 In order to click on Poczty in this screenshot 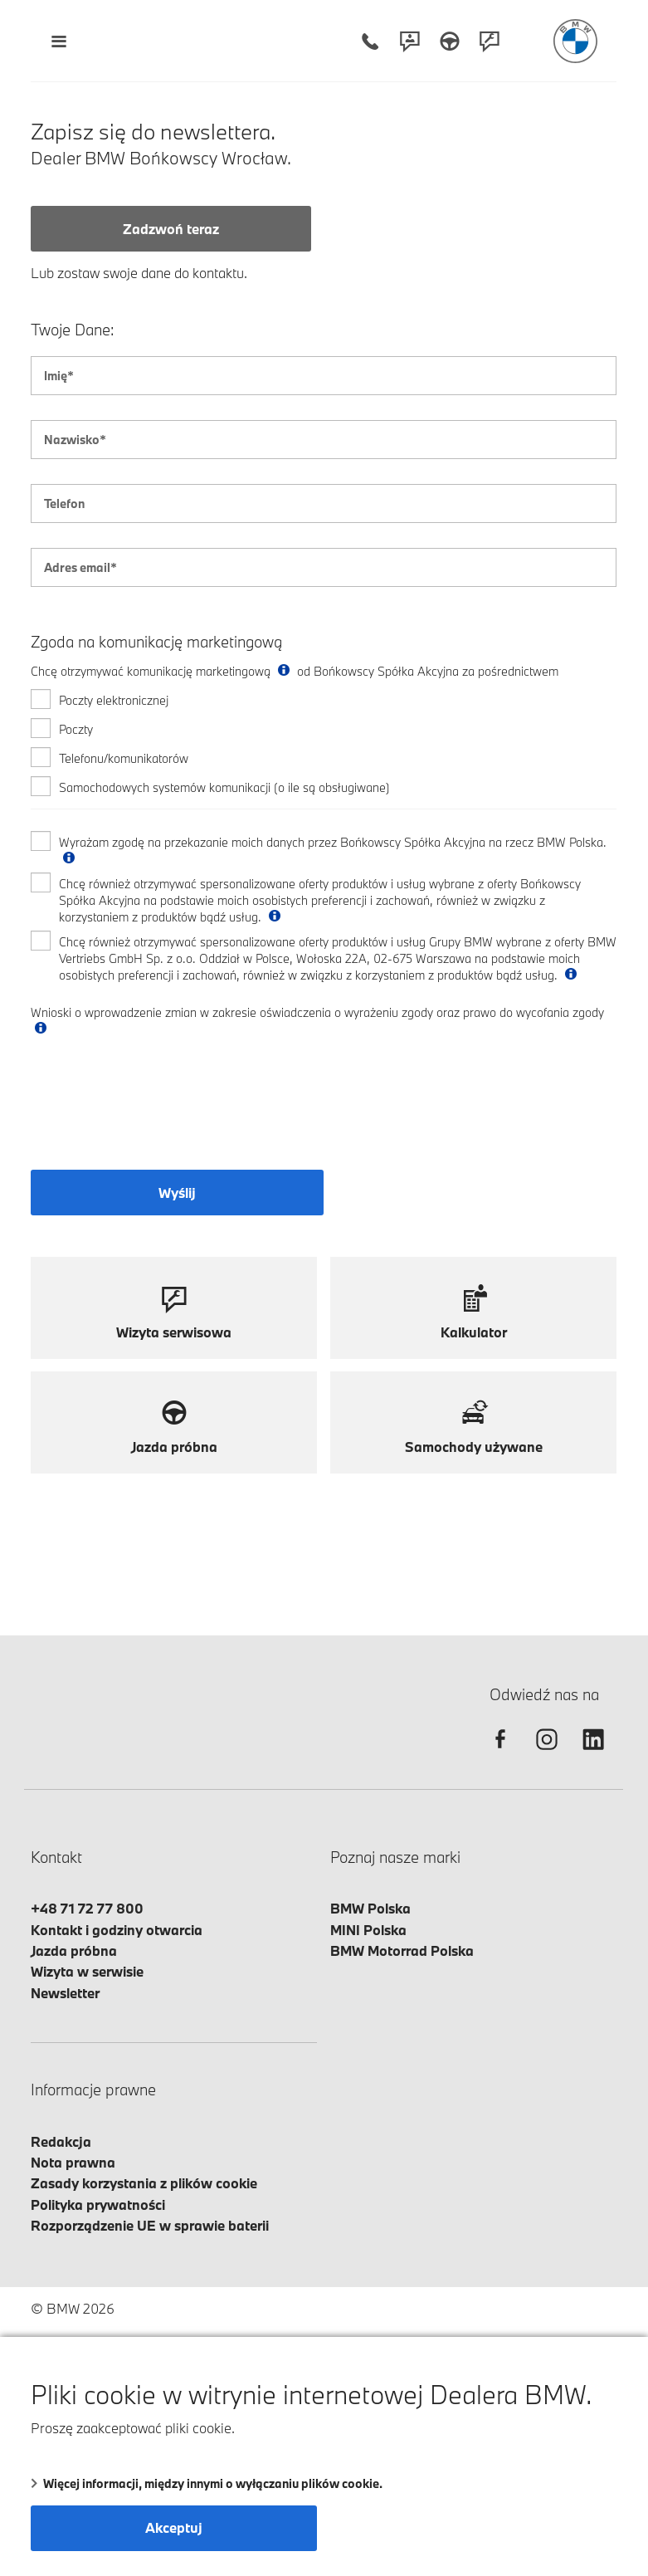, I will do `click(76, 729)`.